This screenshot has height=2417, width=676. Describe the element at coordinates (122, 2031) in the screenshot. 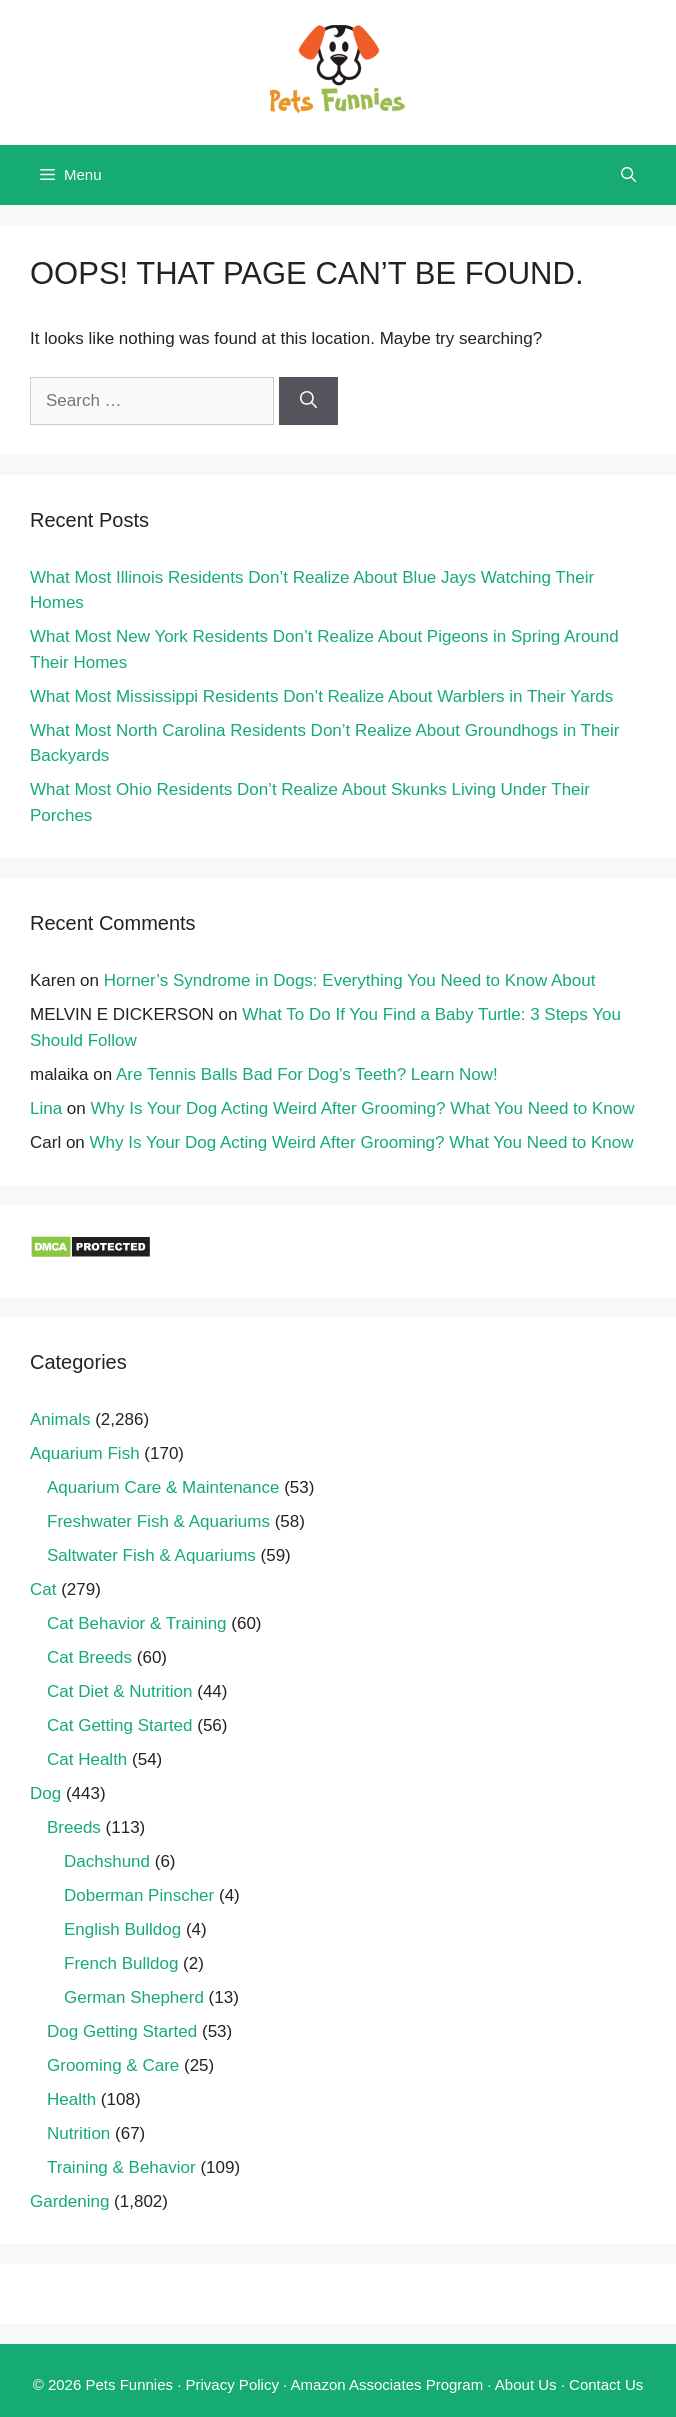

I see `Dog Getting Started` at that location.